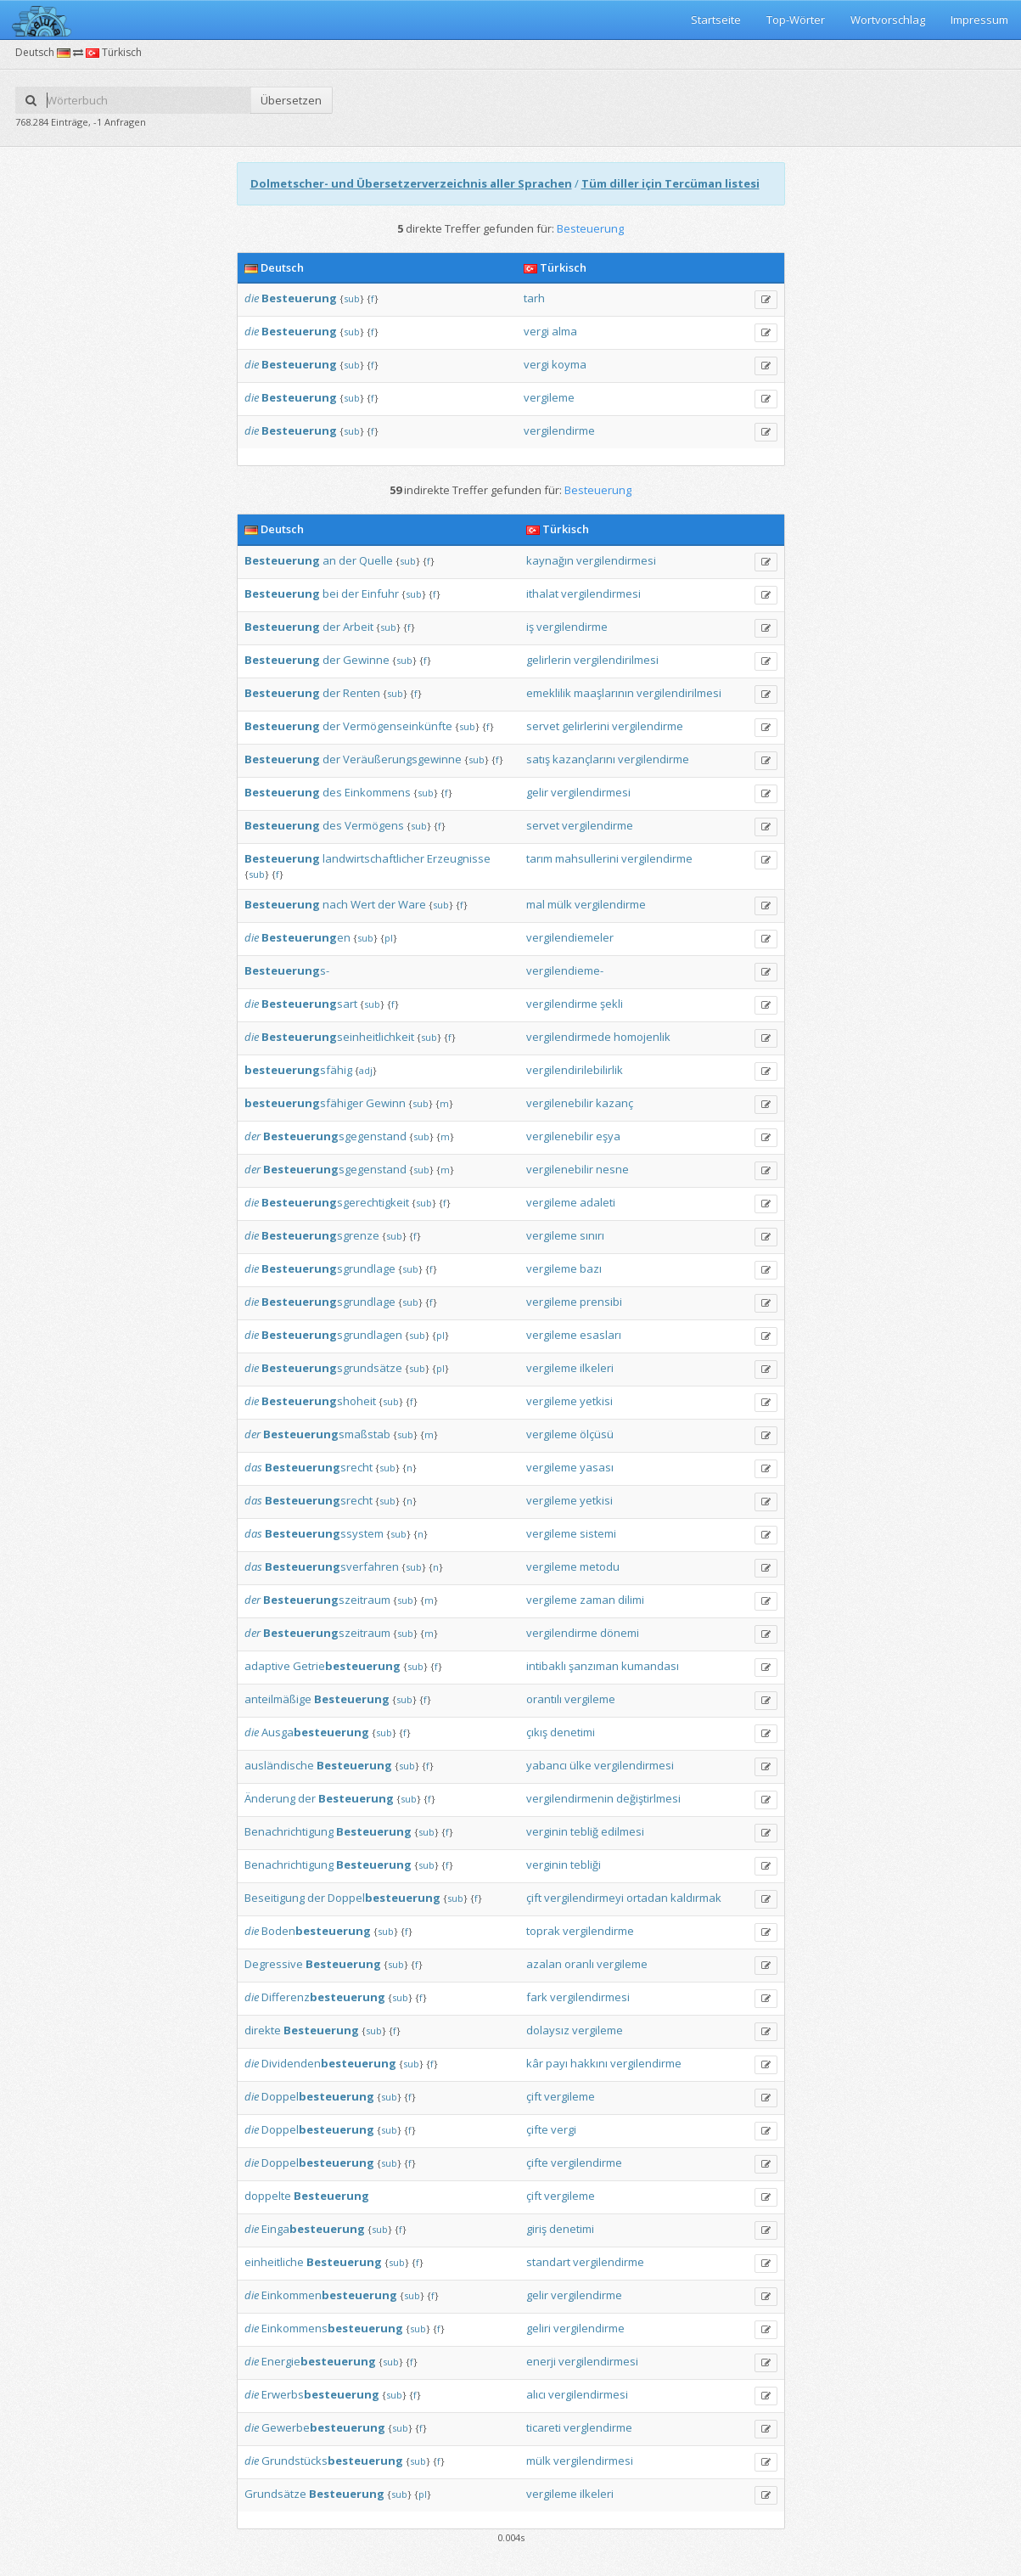  Describe the element at coordinates (313, 2228) in the screenshot. I see `Einga` at that location.